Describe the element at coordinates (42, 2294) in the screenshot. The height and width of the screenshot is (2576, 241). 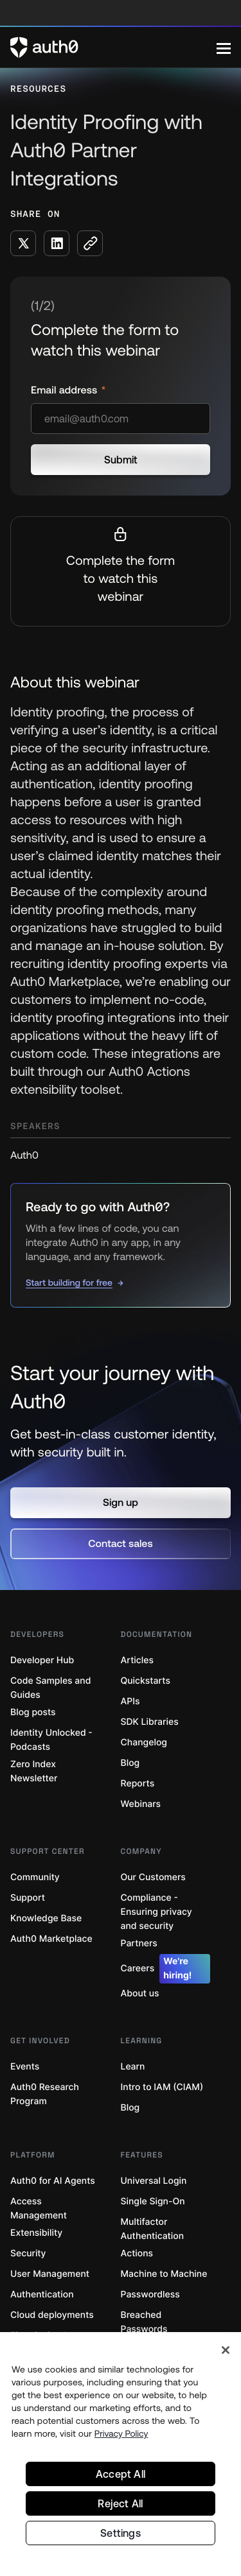
I see `Authentication` at that location.